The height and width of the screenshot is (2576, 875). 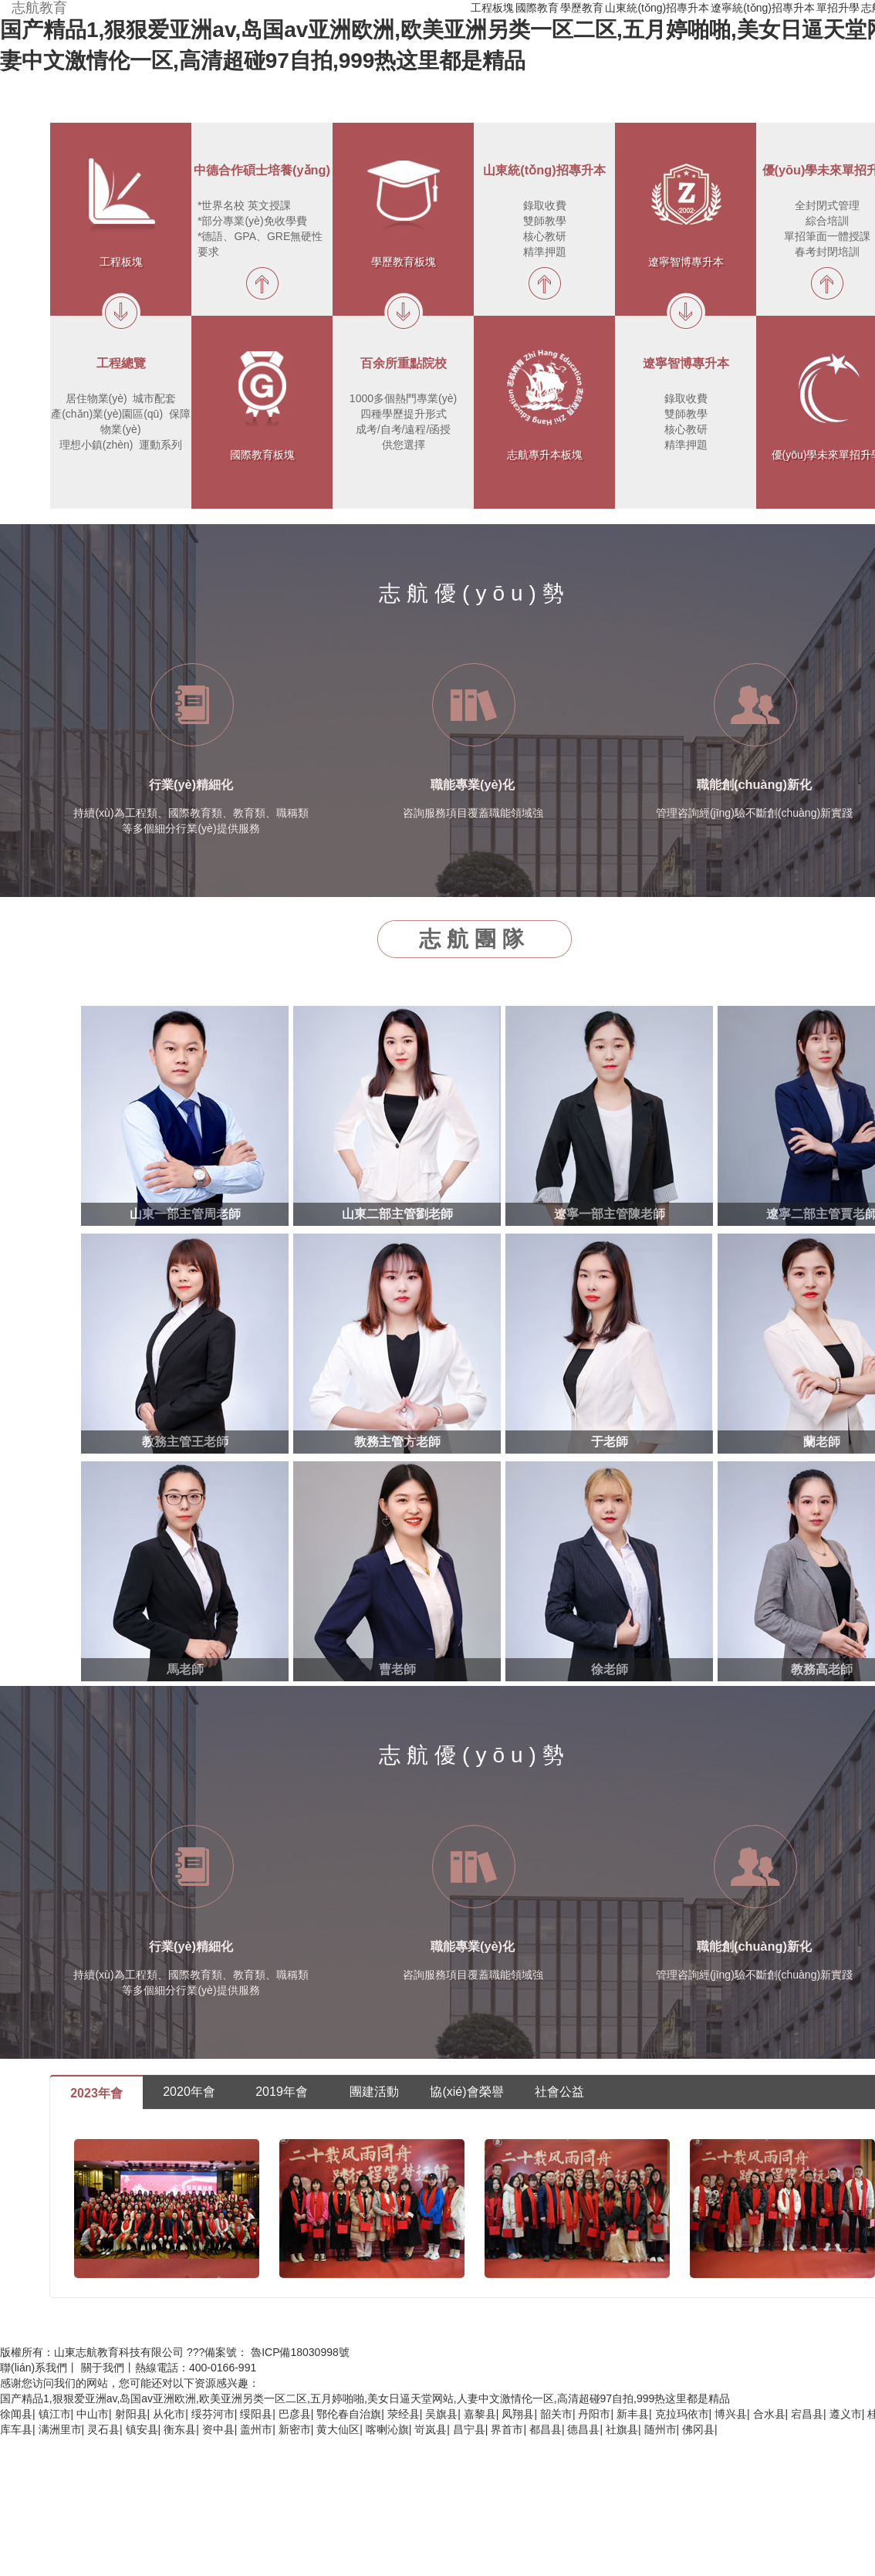 What do you see at coordinates (338, 2429) in the screenshot?
I see `黄大仙区` at bounding box center [338, 2429].